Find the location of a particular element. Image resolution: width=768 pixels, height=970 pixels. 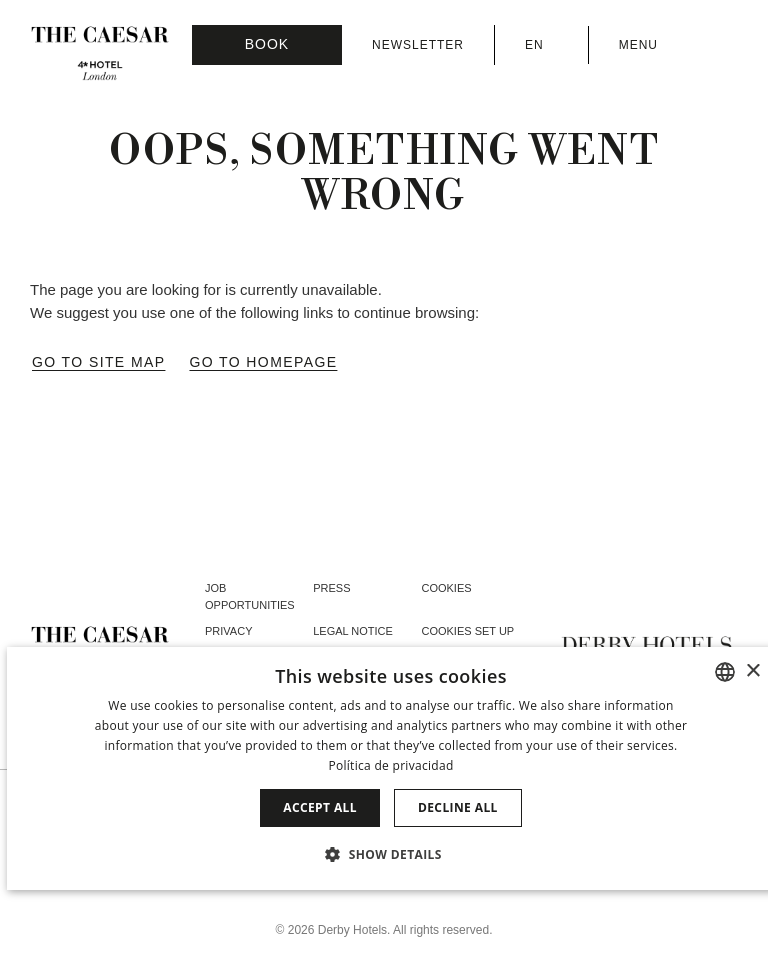

[button] is located at coordinates (391, 854).